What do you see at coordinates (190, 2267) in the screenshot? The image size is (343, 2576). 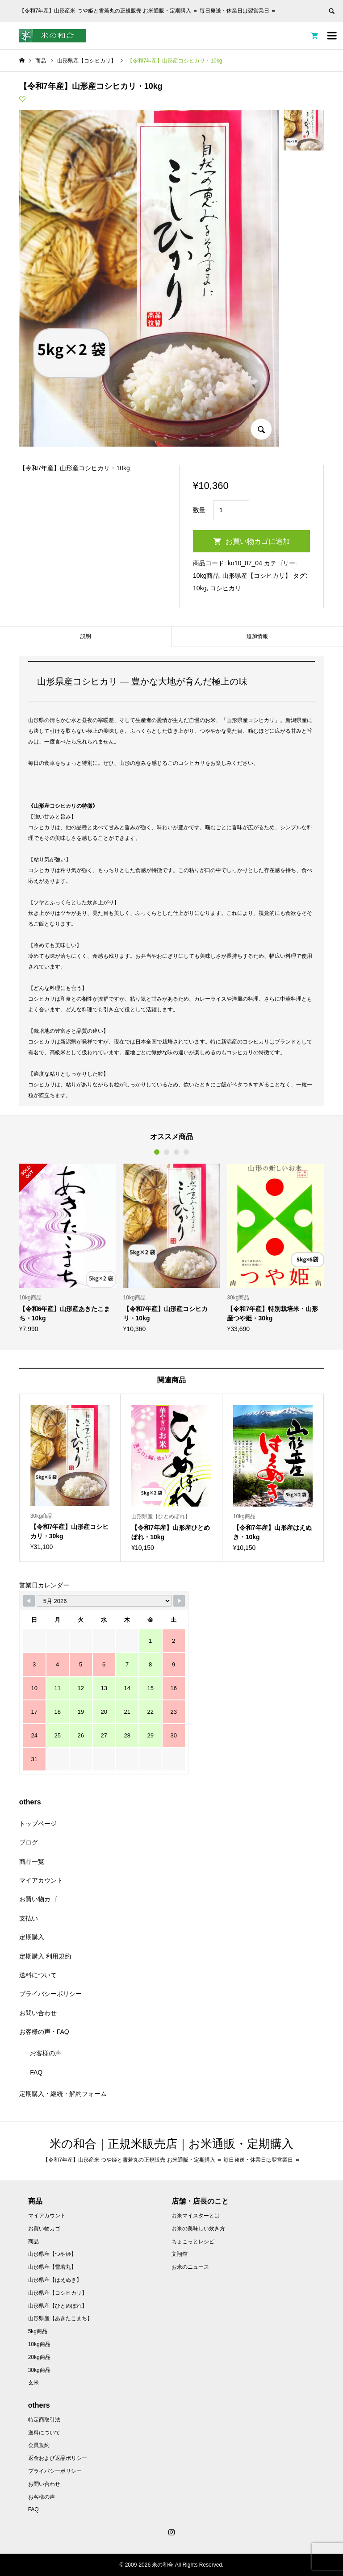 I see `お米のニュース` at bounding box center [190, 2267].